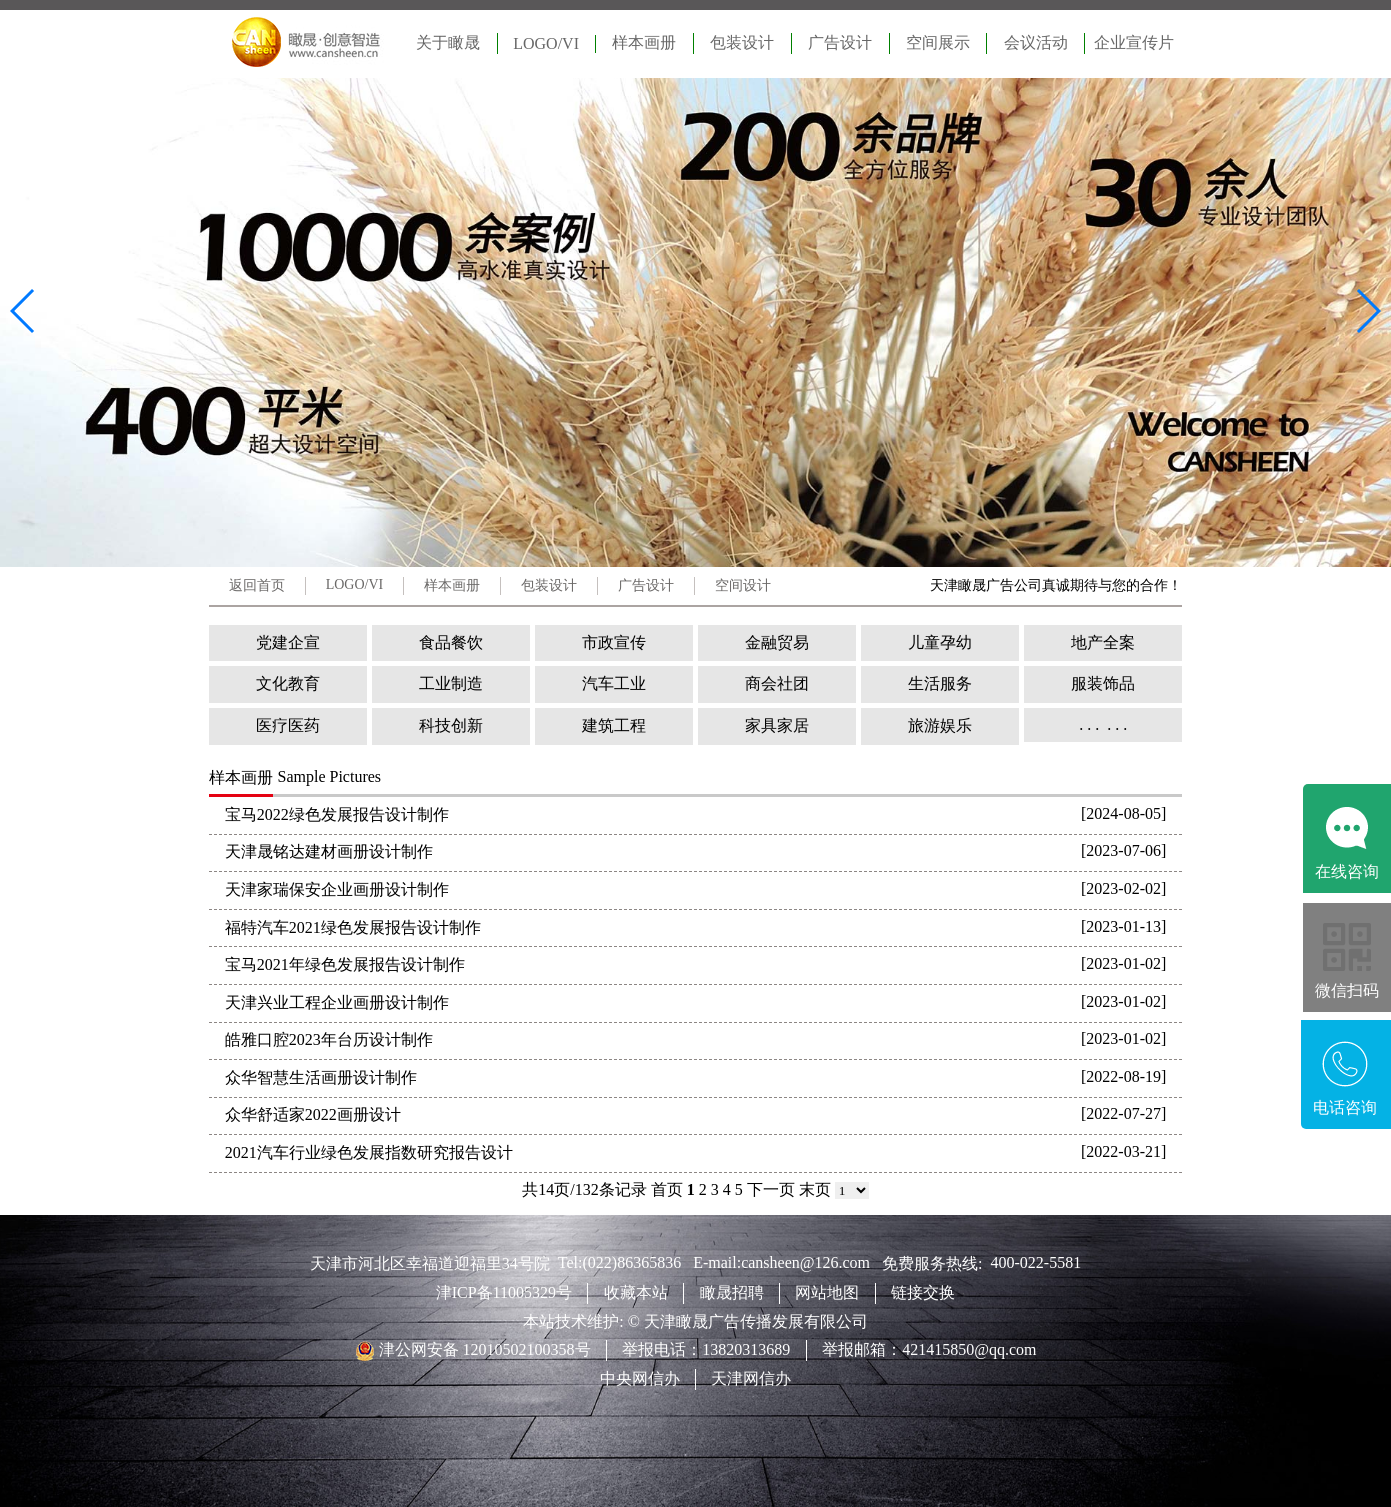  What do you see at coordinates (614, 725) in the screenshot?
I see `建筑工程` at bounding box center [614, 725].